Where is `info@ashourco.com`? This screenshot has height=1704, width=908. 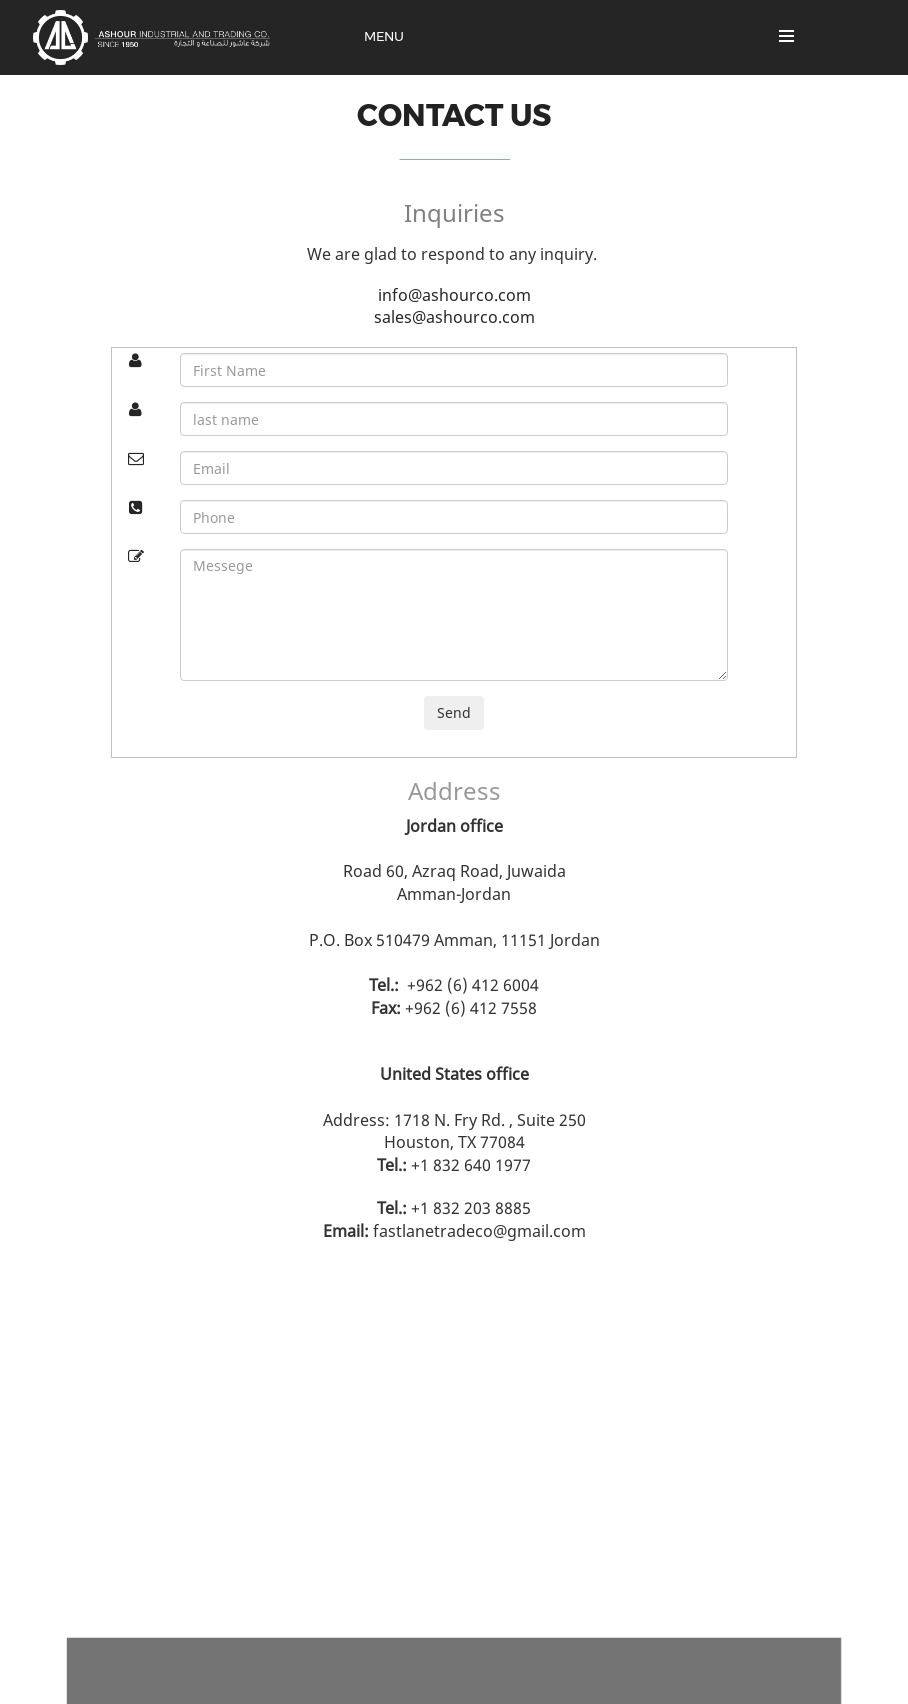 info@ashourco.com is located at coordinates (454, 295).